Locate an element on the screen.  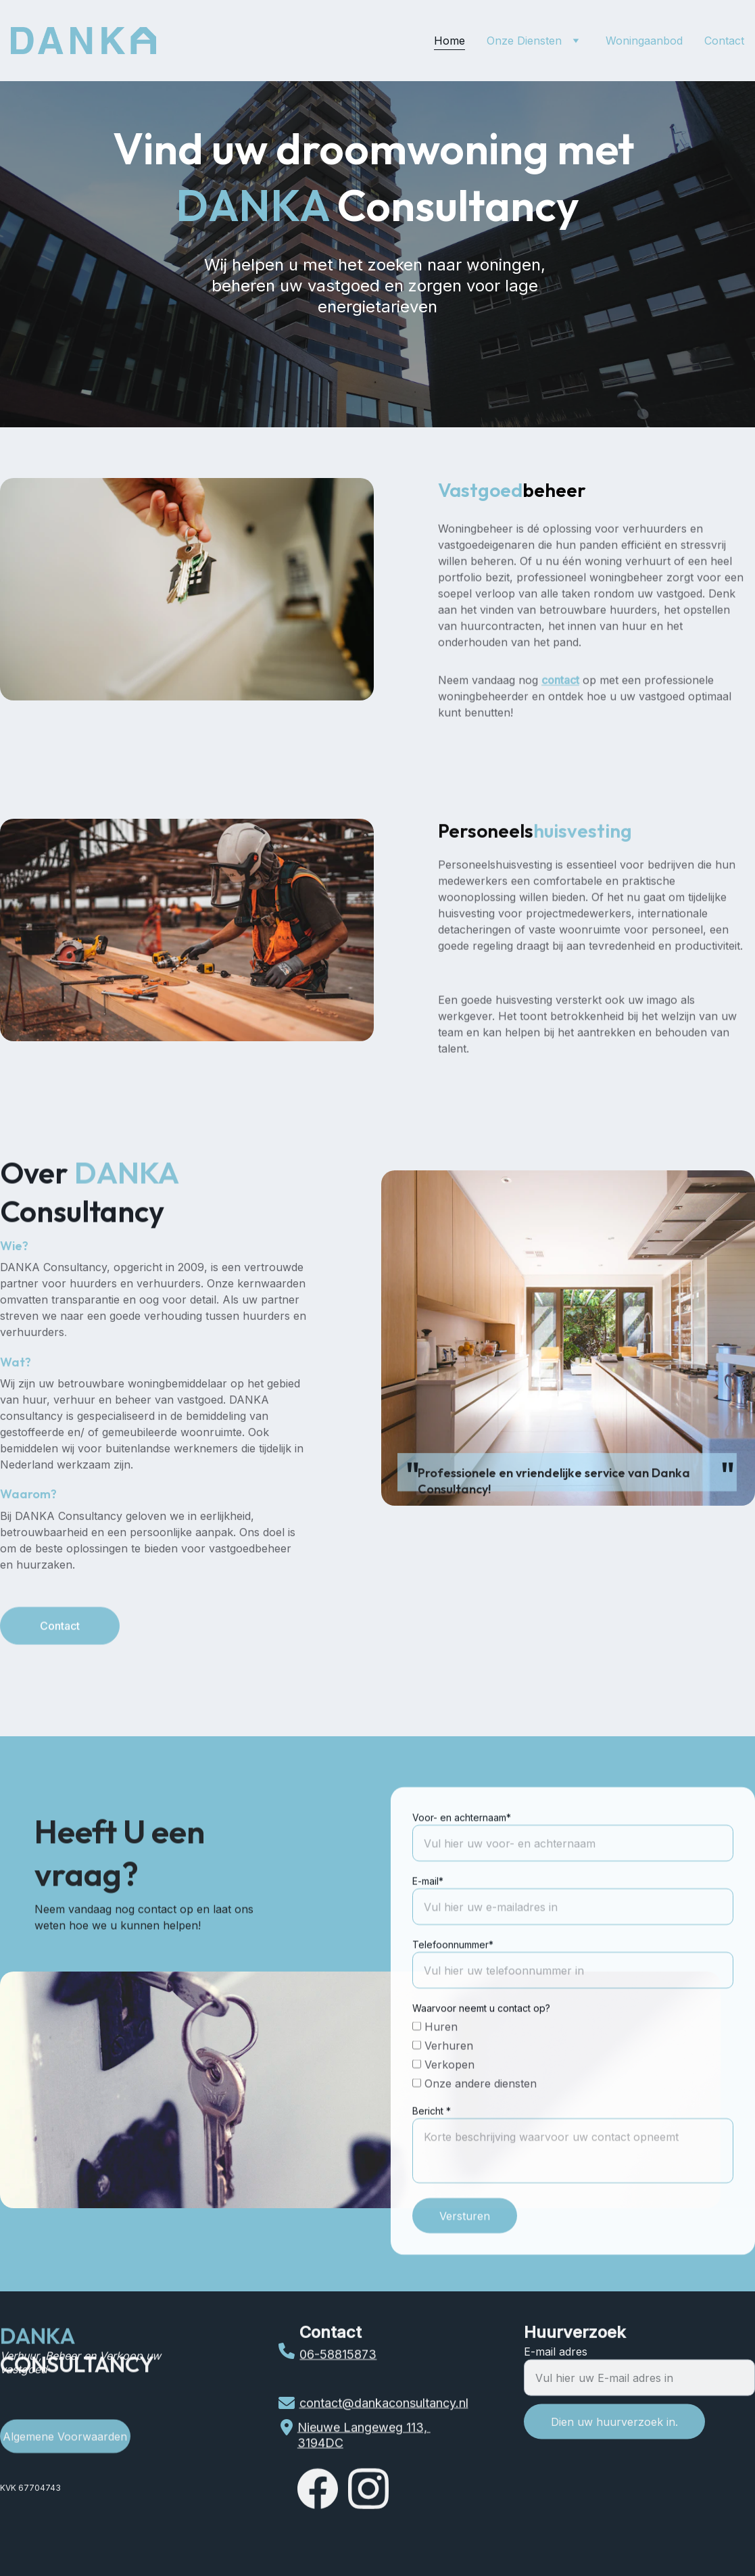
Voor- en achternaam* is located at coordinates (461, 1851).